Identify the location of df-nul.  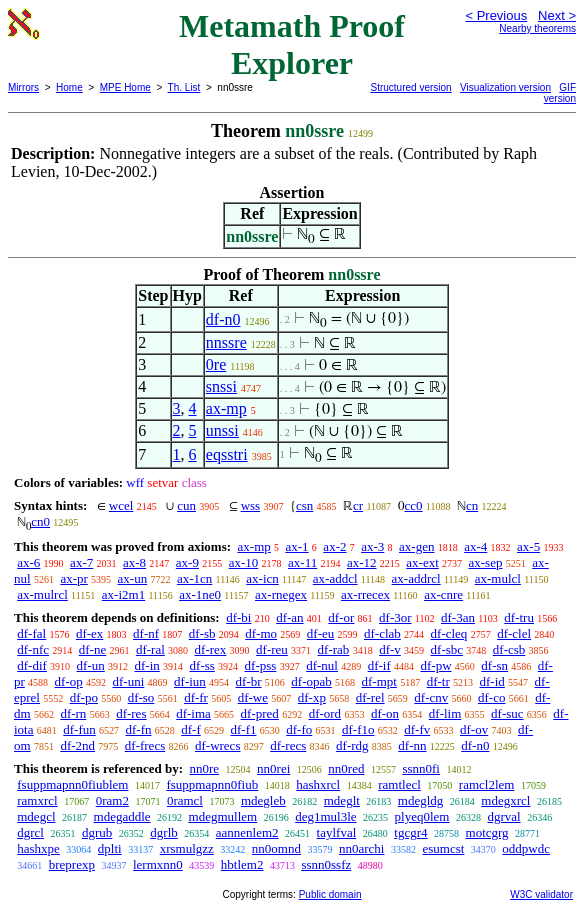
(322, 665).